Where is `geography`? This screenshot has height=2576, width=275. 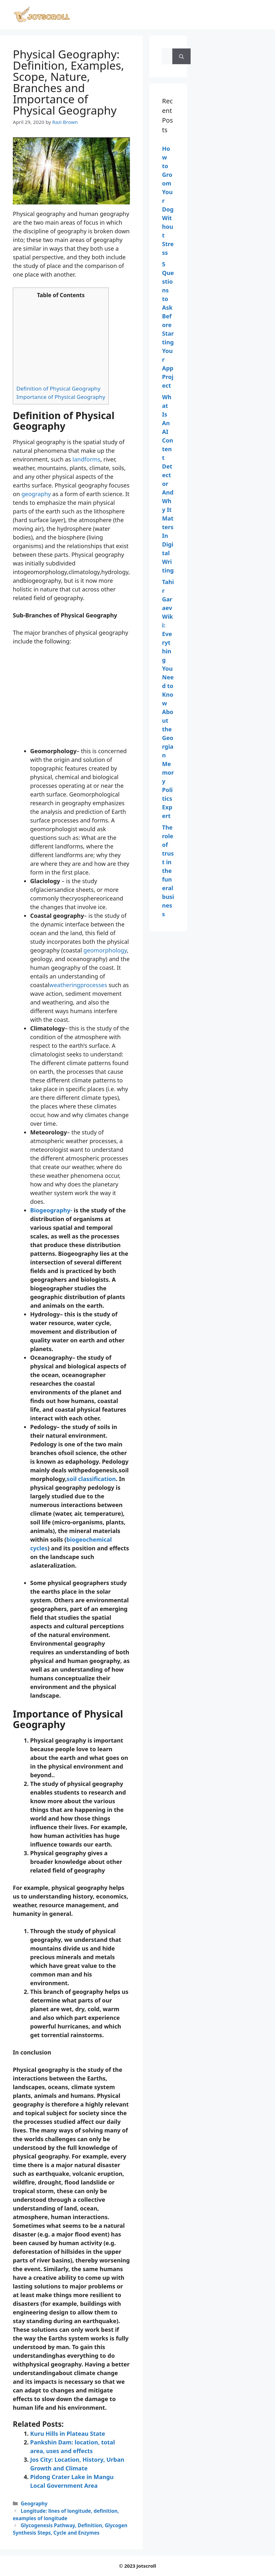 geography is located at coordinates (36, 494).